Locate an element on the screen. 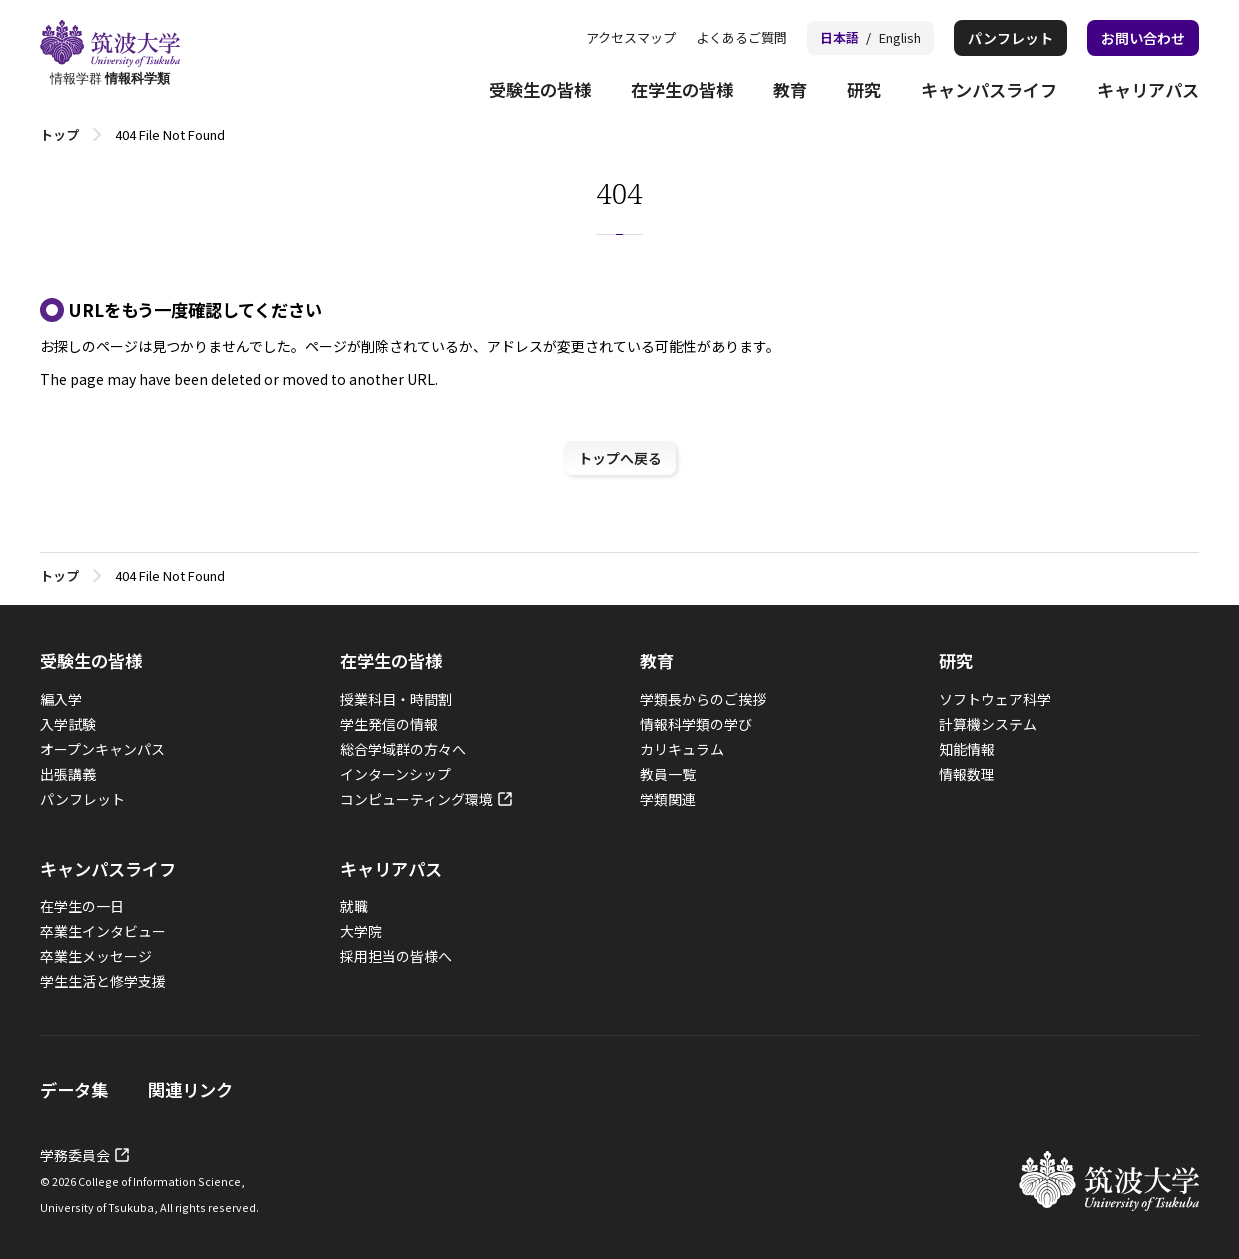 This screenshot has height=1259, width=1239. 学務委員会 is located at coordinates (75, 1155).